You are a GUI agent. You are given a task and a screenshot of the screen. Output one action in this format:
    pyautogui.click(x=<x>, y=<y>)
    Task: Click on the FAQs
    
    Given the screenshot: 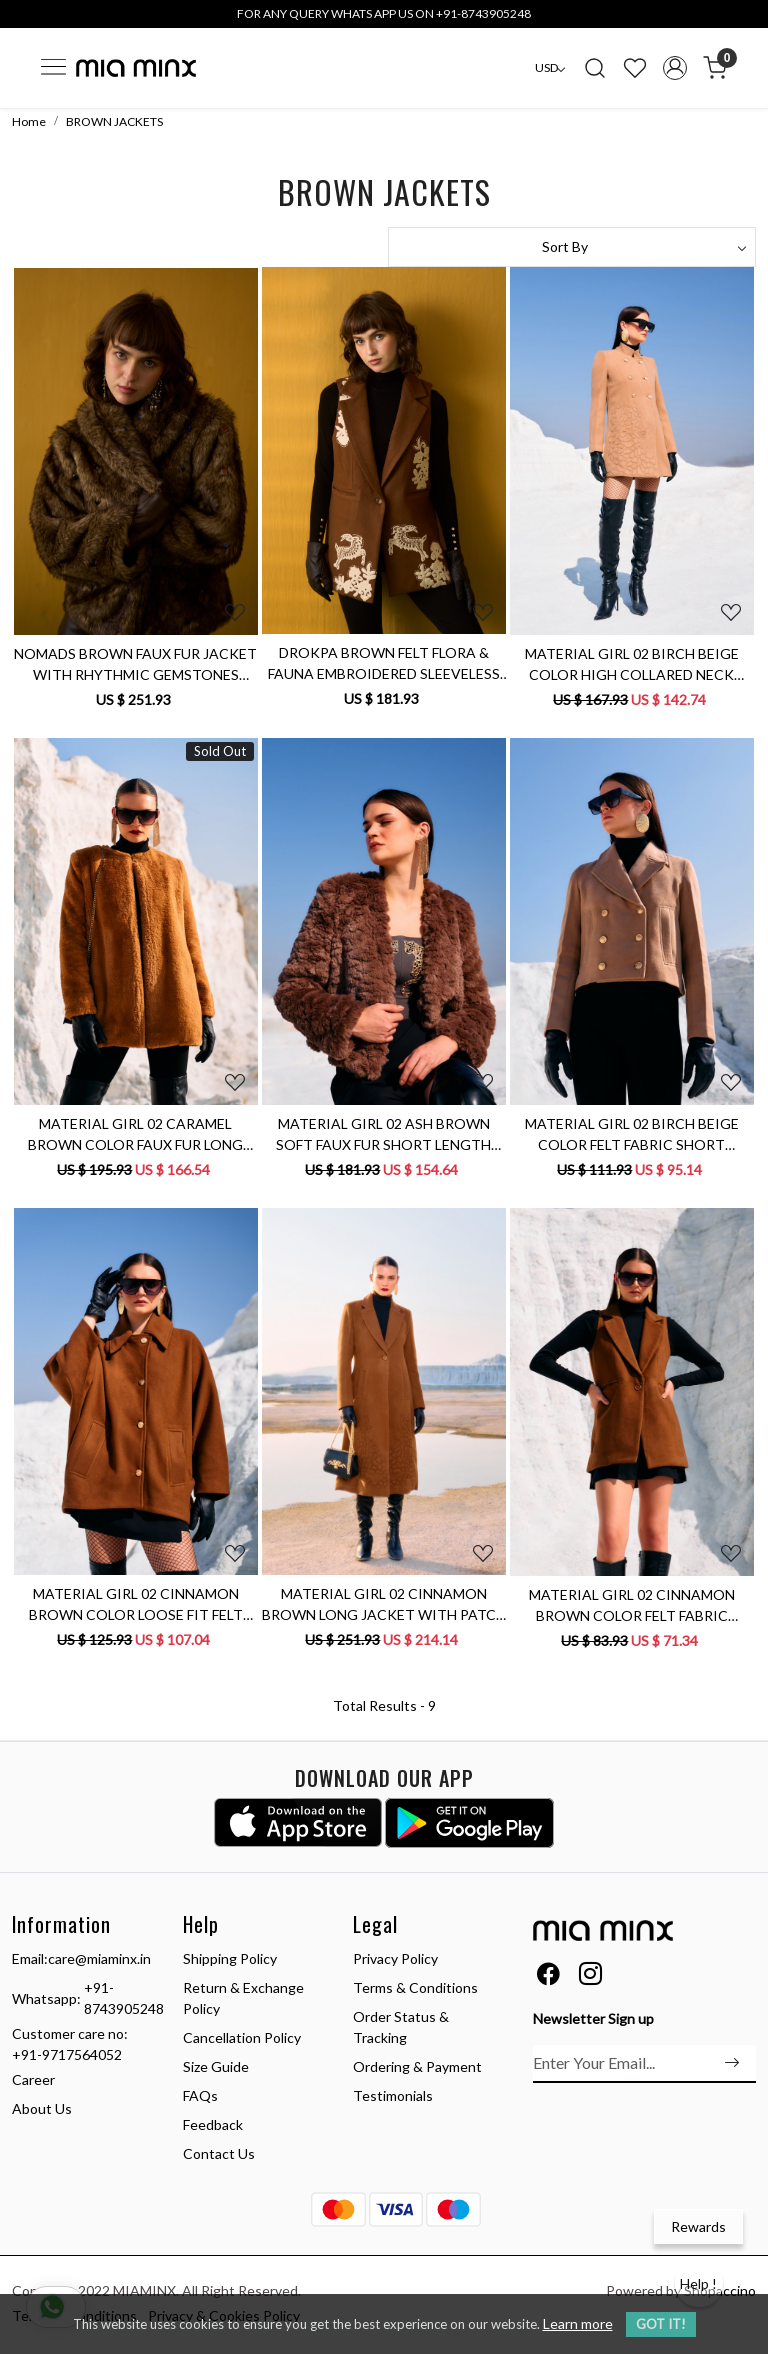 What is the action you would take?
    pyautogui.click(x=200, y=2095)
    